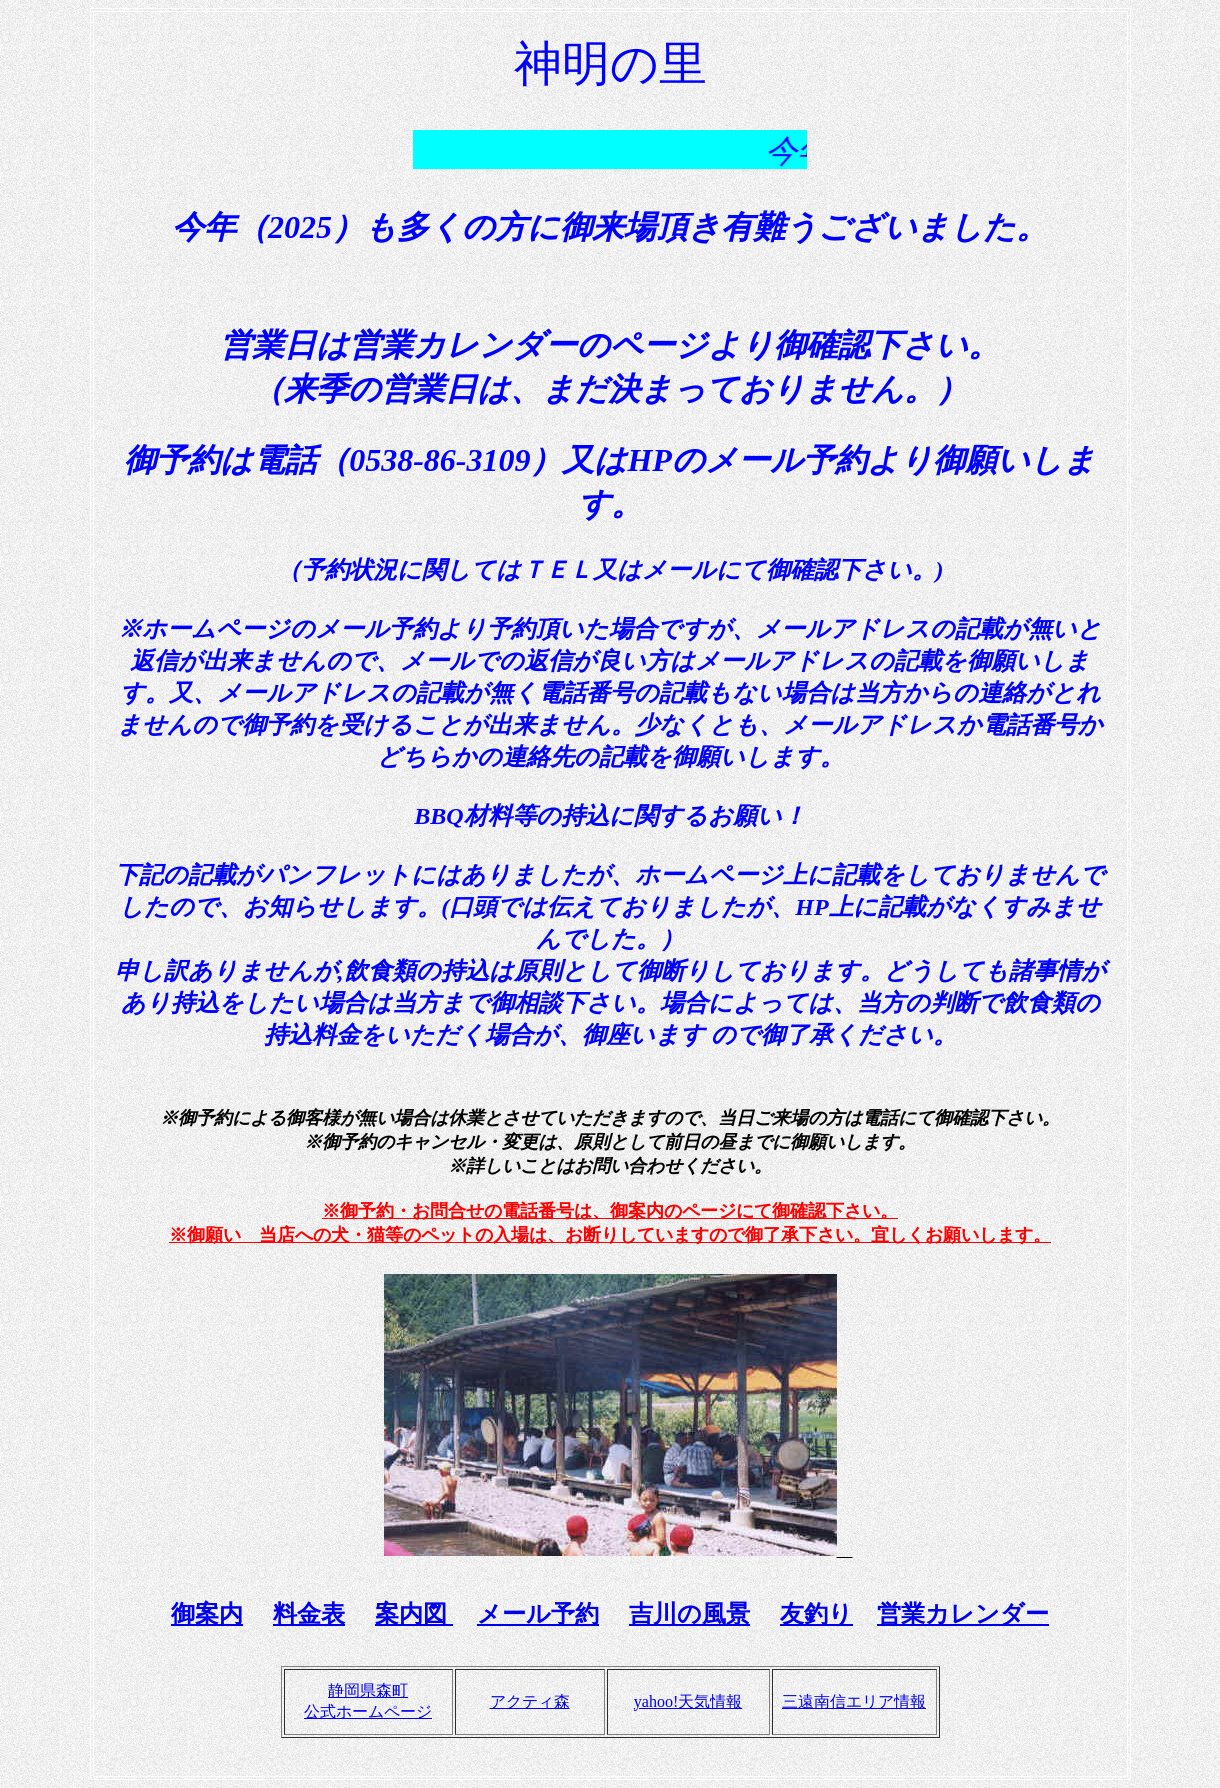 Image resolution: width=1220 pixels, height=1788 pixels. I want to click on 御案内, so click(207, 1614).